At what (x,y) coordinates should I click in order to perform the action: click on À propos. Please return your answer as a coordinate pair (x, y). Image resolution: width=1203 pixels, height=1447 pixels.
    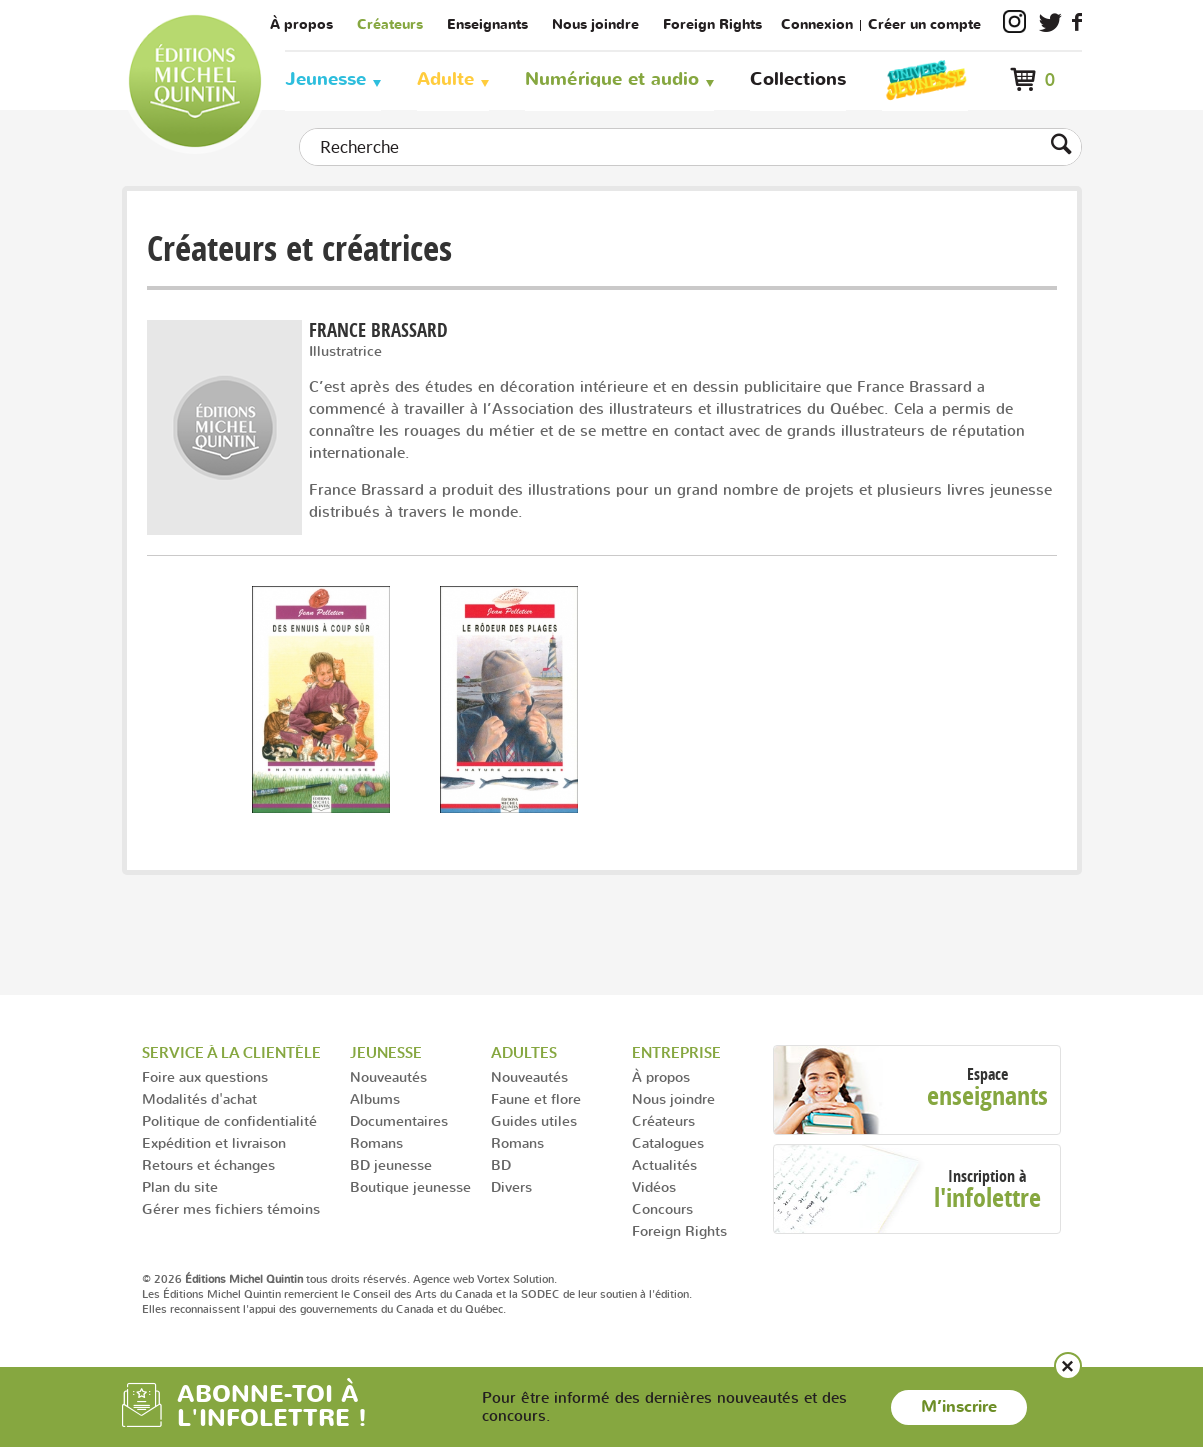
    Looking at the image, I should click on (301, 24).